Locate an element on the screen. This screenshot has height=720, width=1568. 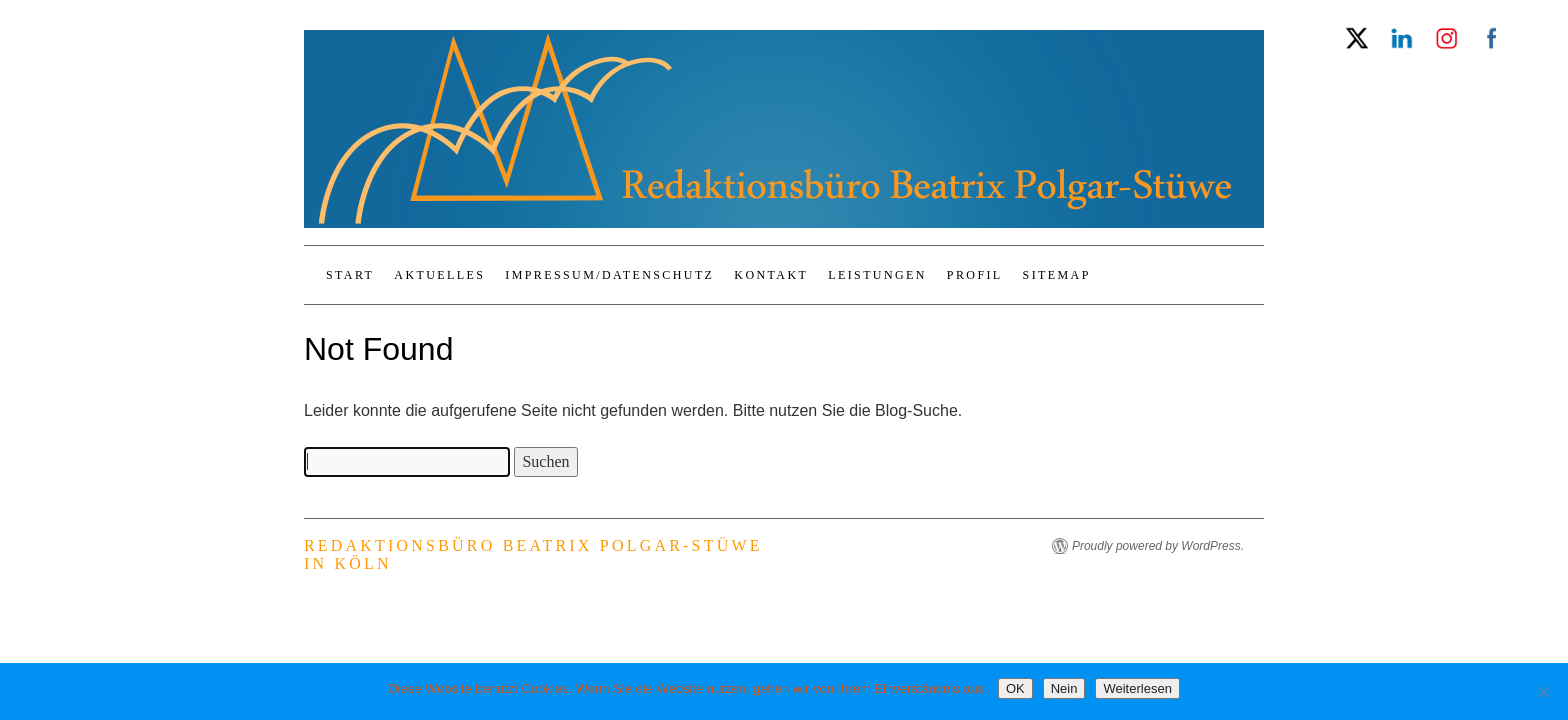
Sitemap is located at coordinates (1057, 275).